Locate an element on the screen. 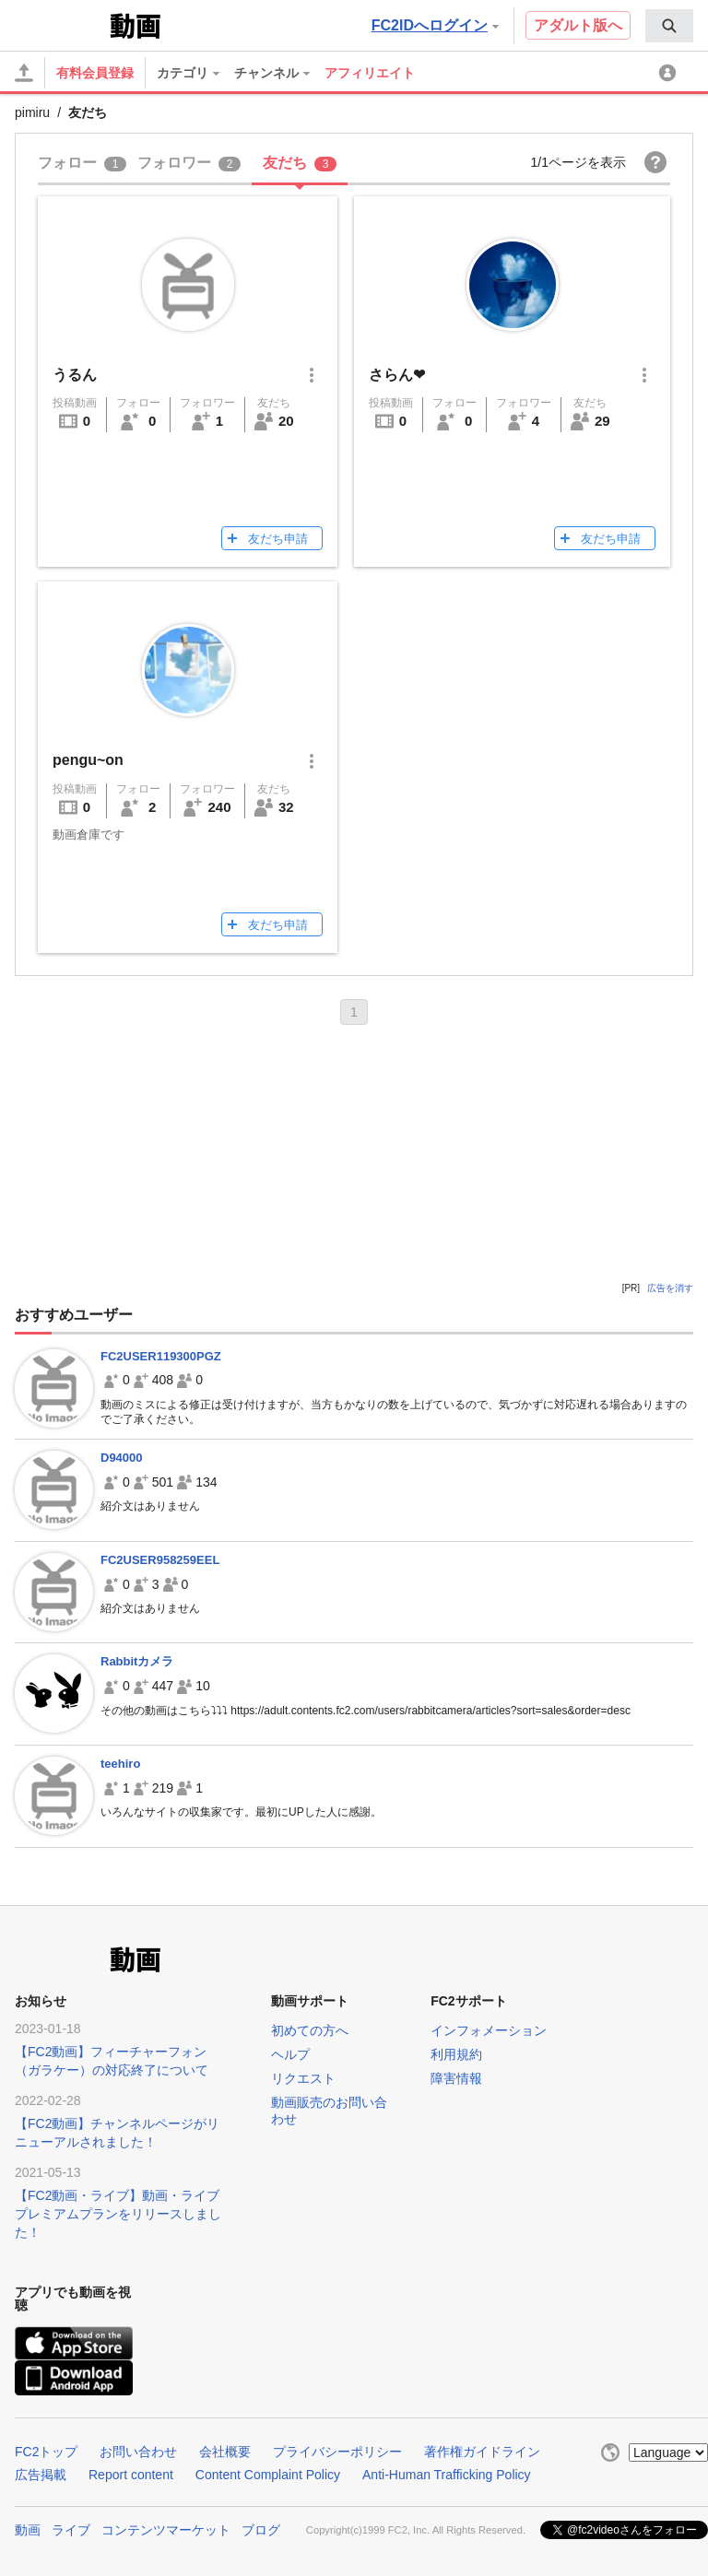 This screenshot has height=2576, width=708. Report content is located at coordinates (130, 2474).